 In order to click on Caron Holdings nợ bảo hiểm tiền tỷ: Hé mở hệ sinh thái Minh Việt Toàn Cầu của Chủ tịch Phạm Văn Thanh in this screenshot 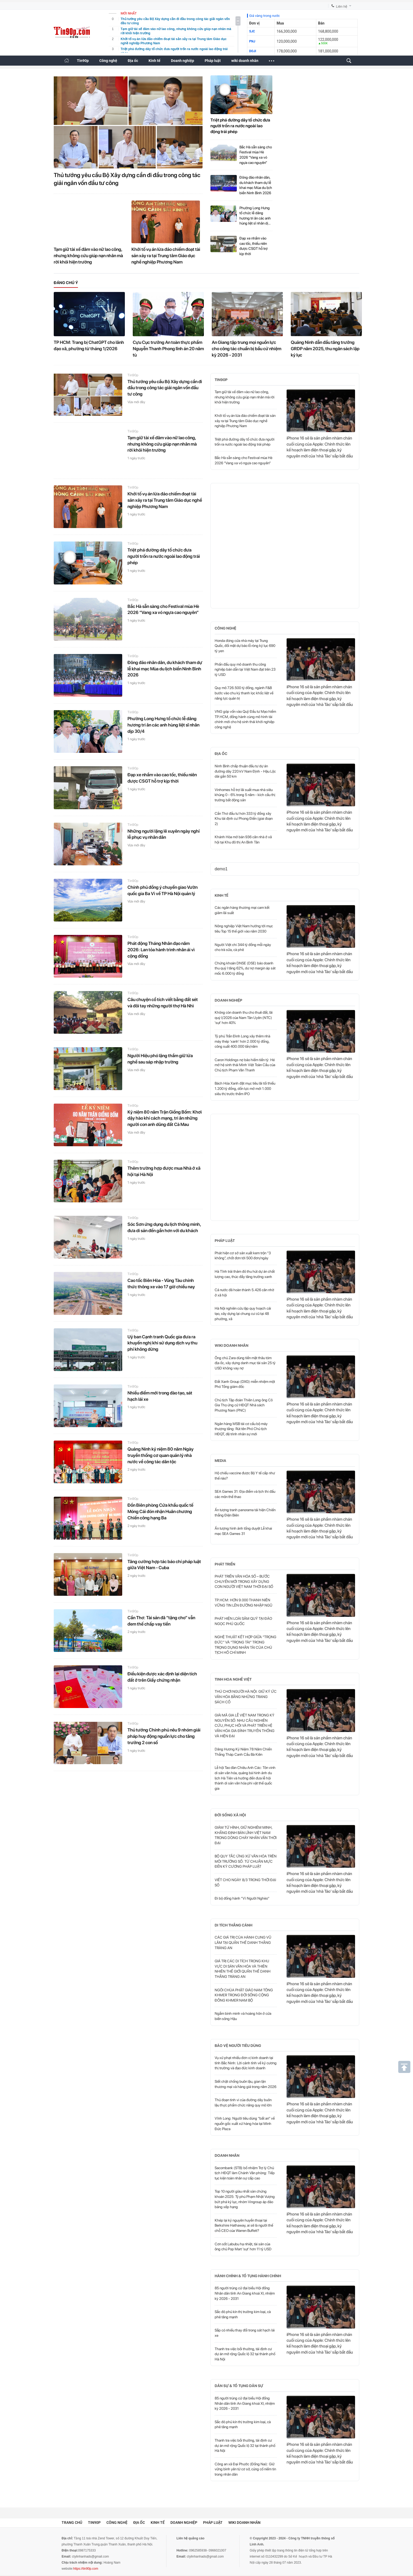, I will do `click(245, 1065)`.